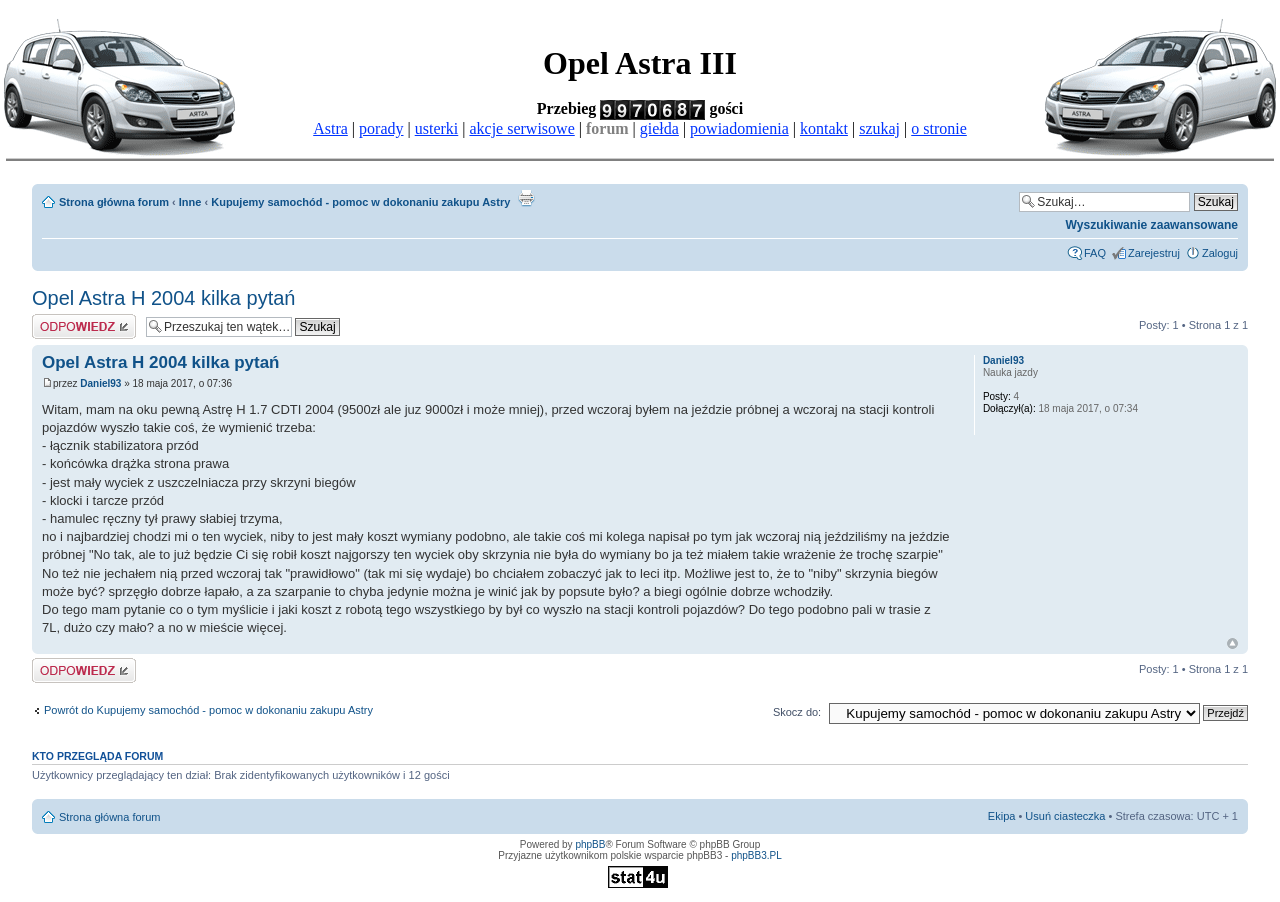  Describe the element at coordinates (1002, 816) in the screenshot. I see `Ekipa` at that location.